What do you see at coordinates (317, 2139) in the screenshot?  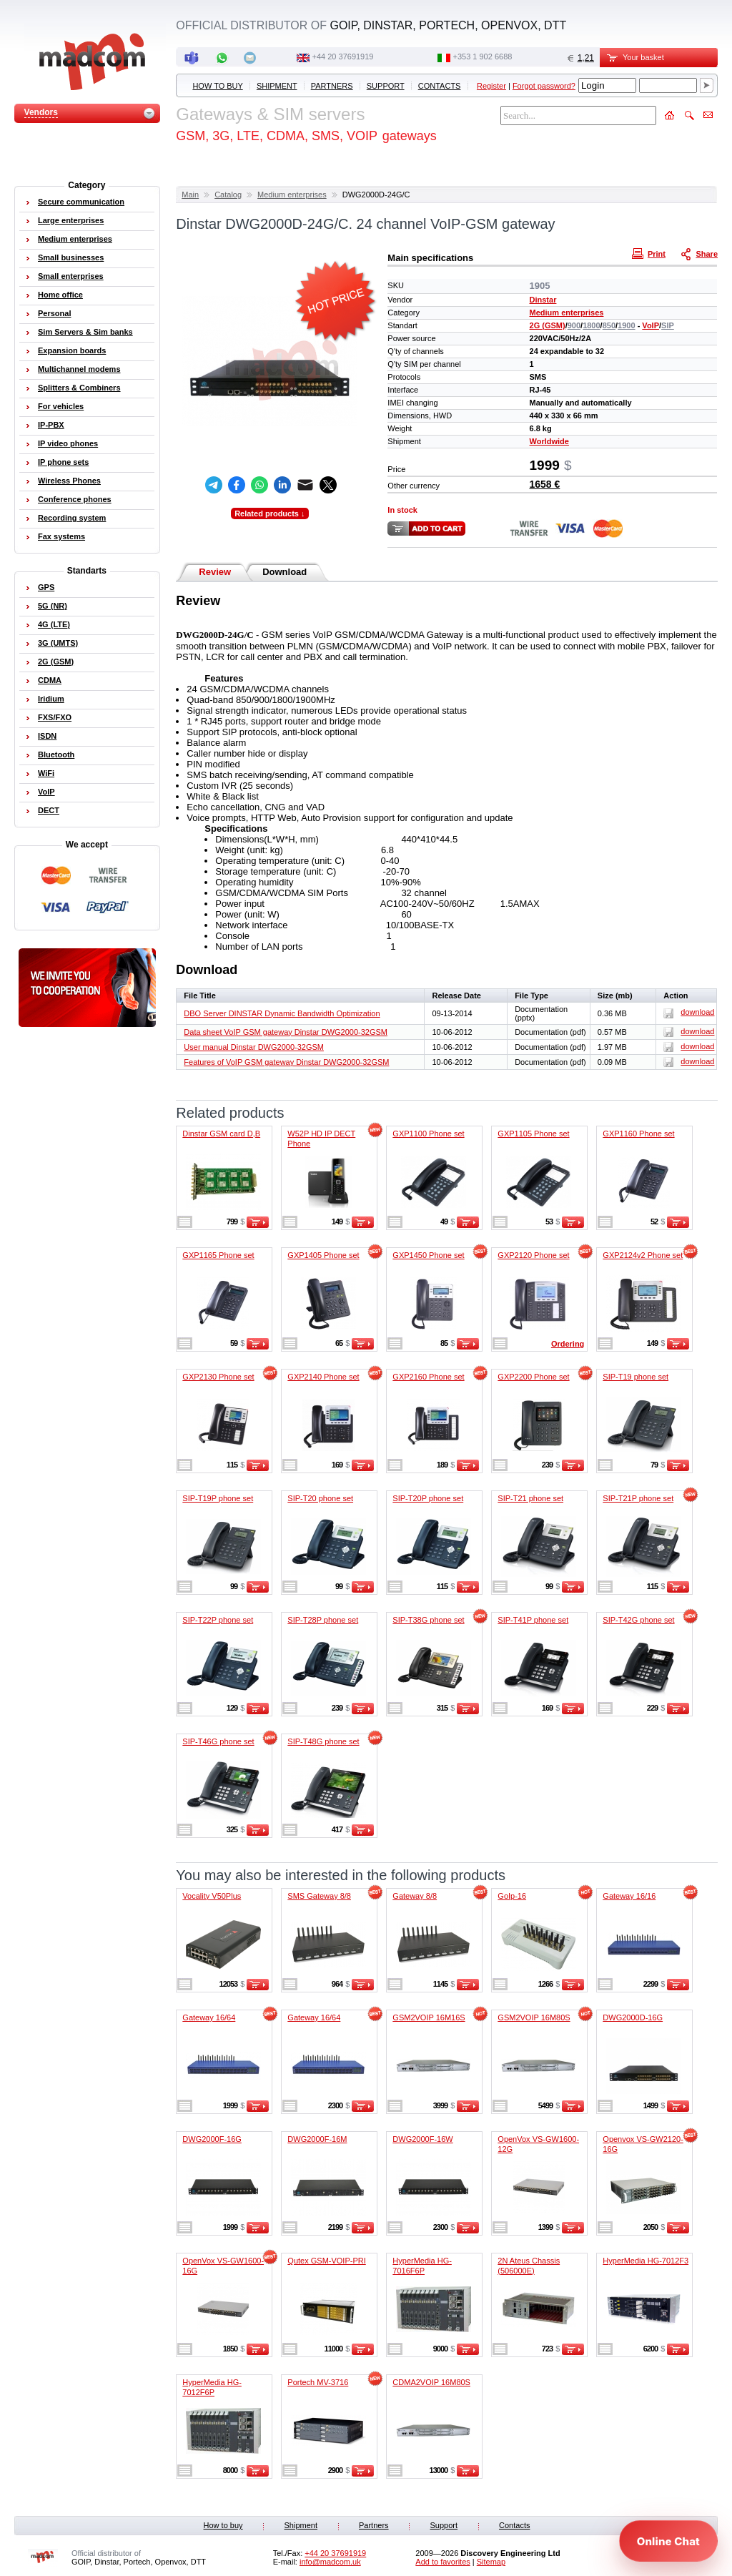 I see `DWG2000F-16M` at bounding box center [317, 2139].